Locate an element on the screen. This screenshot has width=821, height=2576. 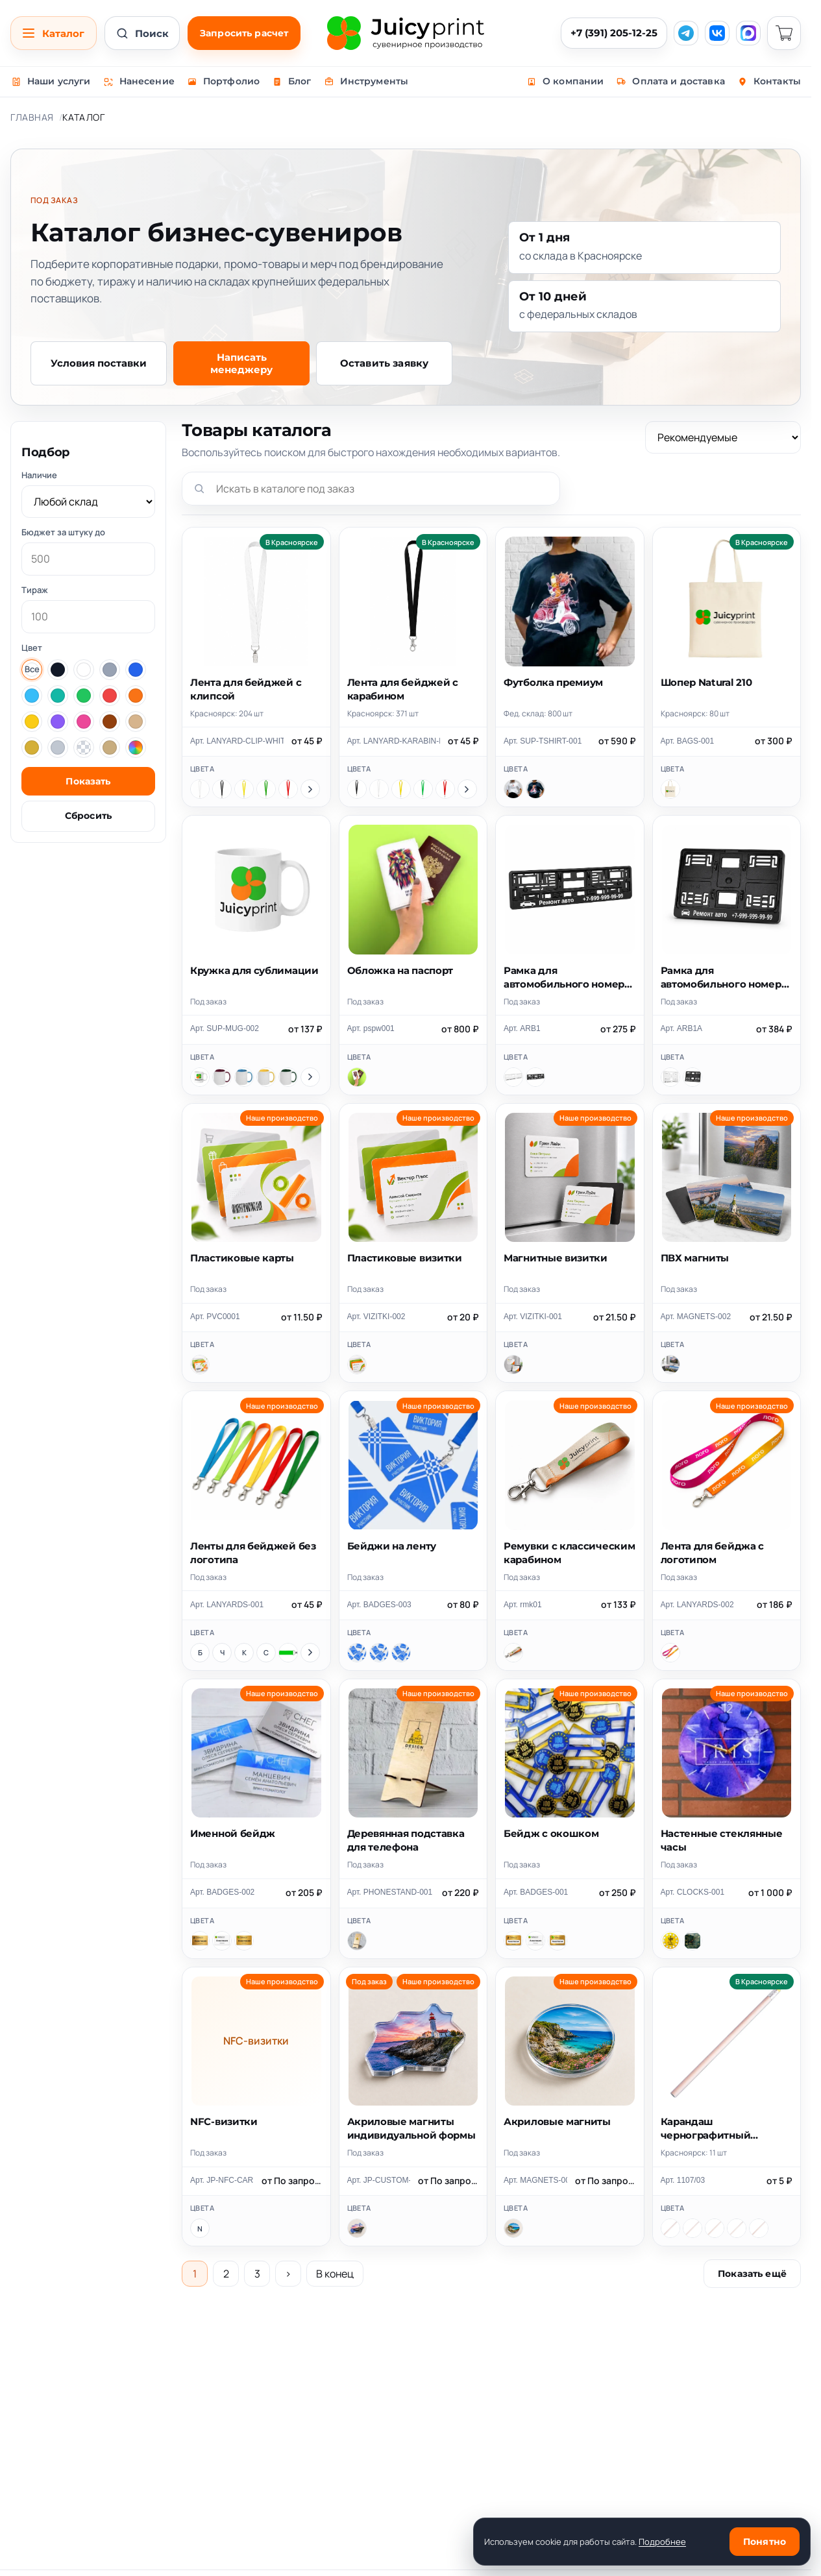
[80x120 мм] is located at coordinates (401, 1652).